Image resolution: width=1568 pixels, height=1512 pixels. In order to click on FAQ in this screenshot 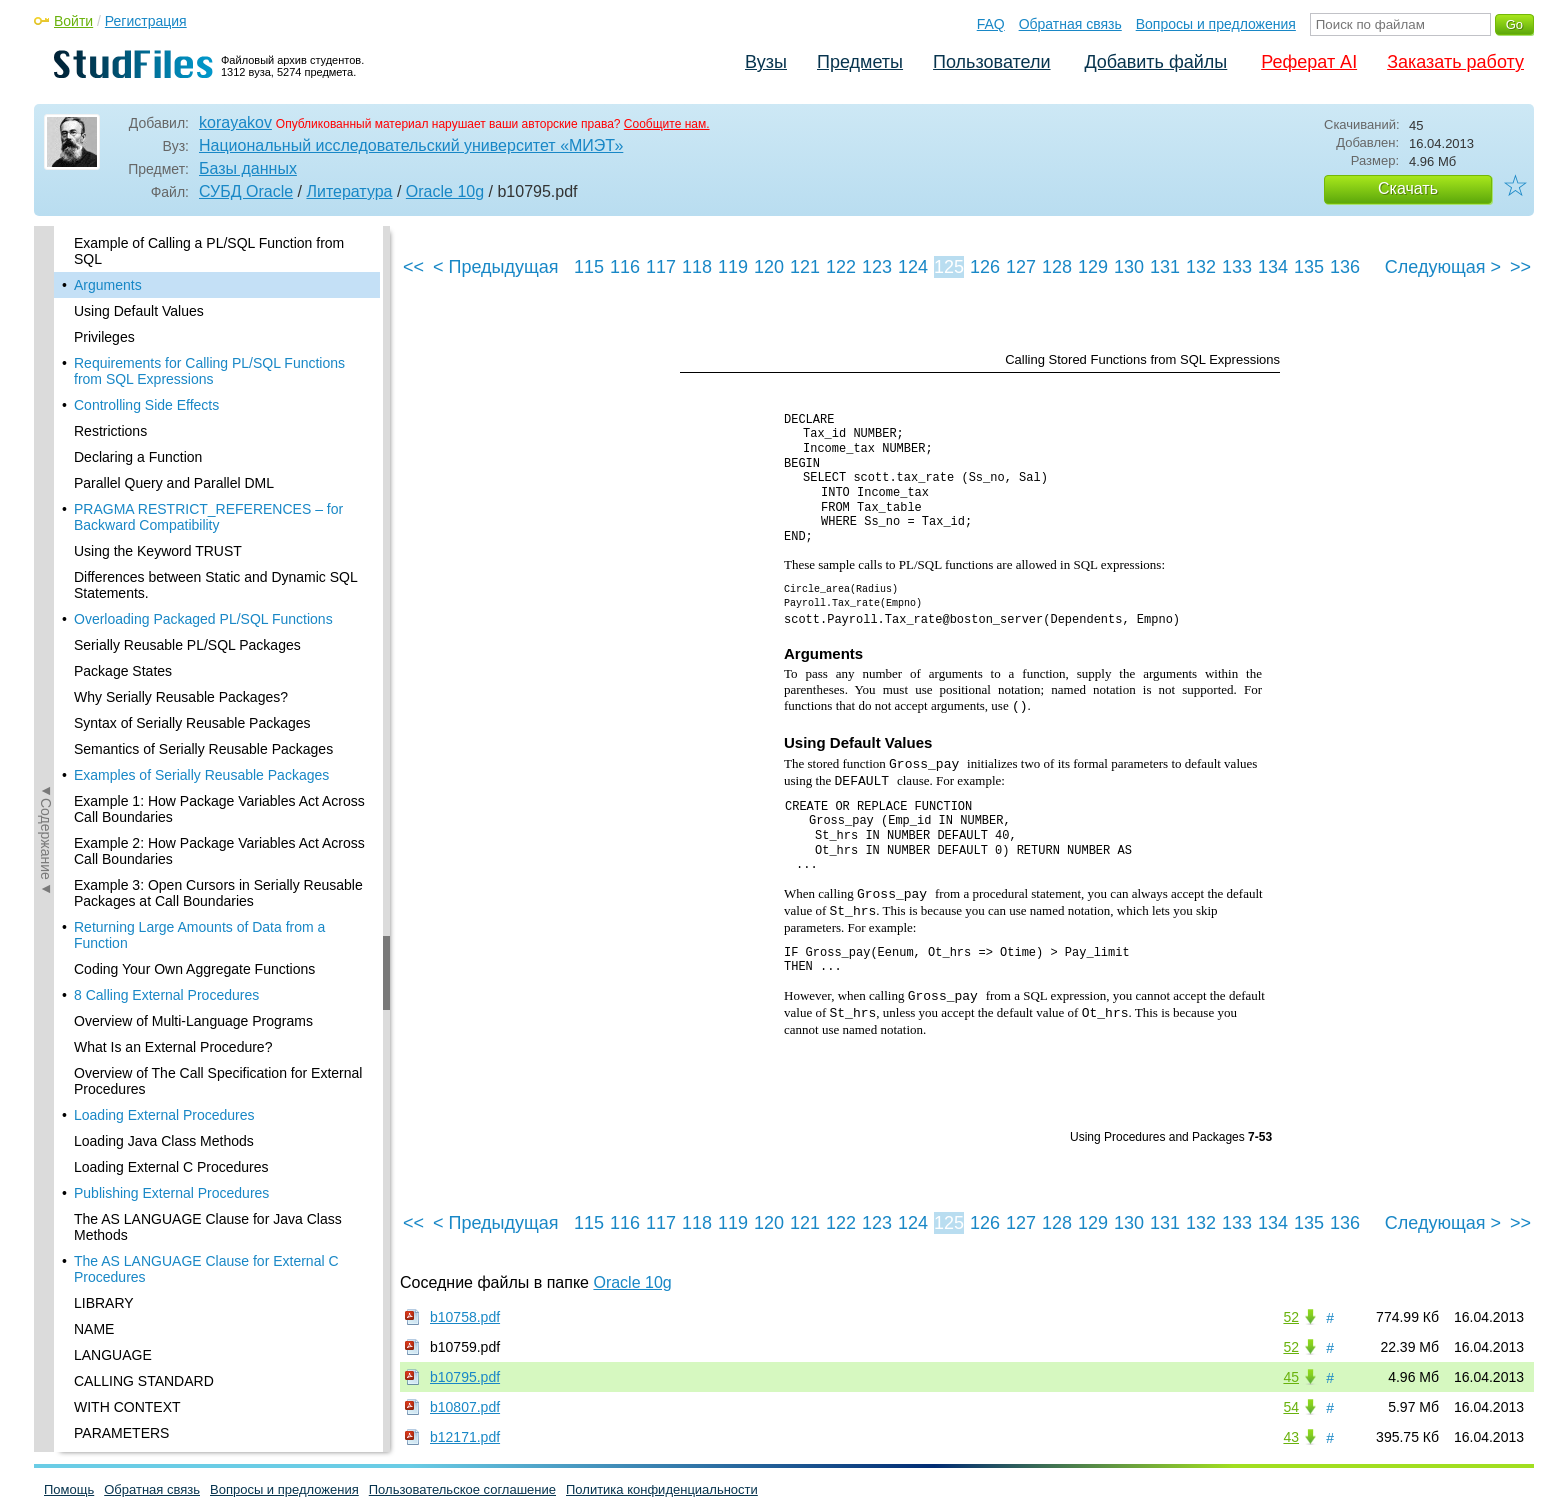, I will do `click(991, 24)`.